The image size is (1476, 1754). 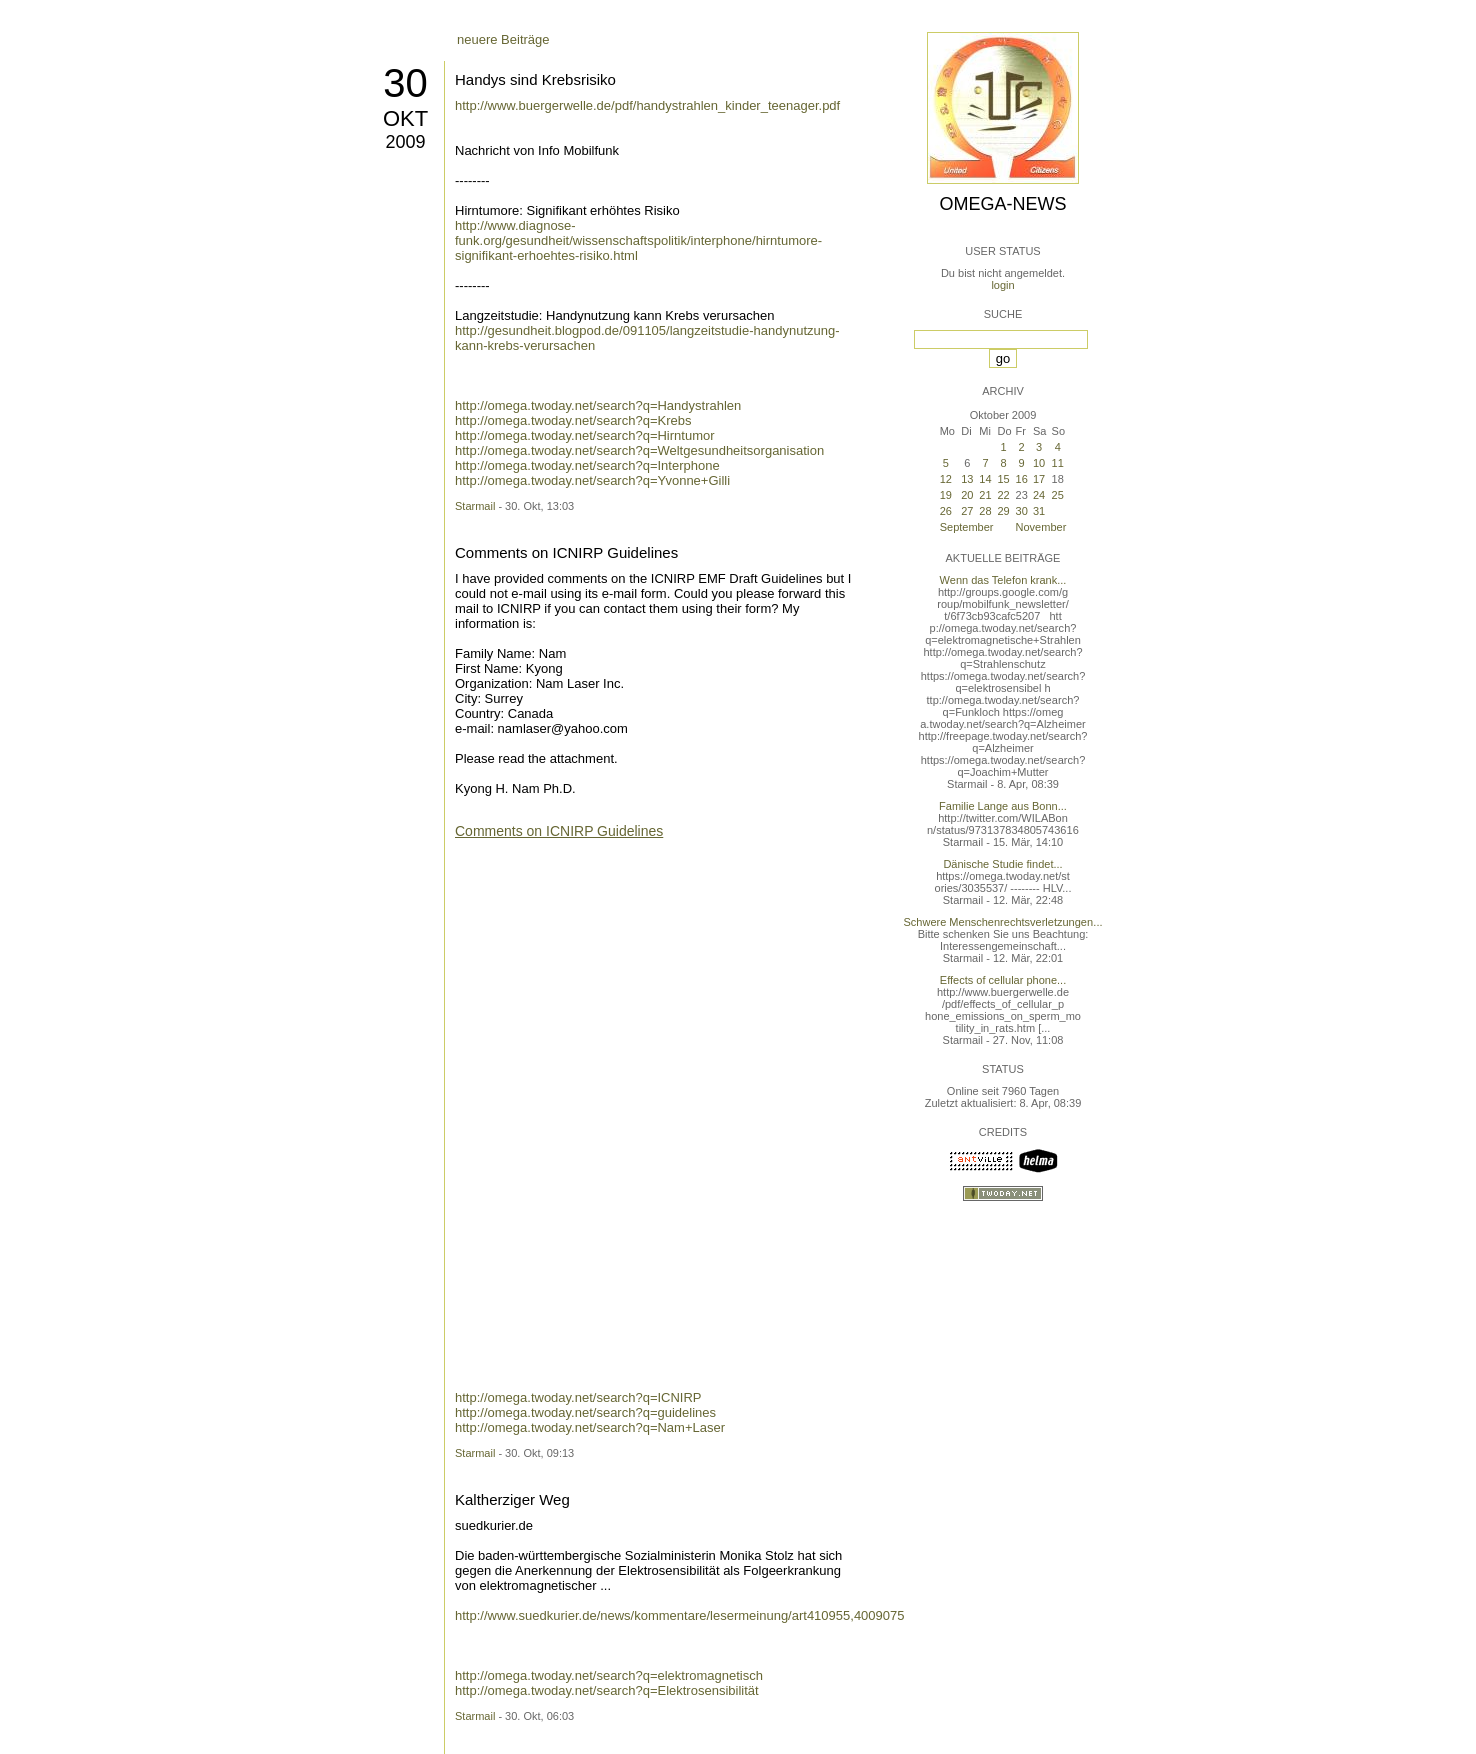 What do you see at coordinates (985, 479) in the screenshot?
I see `14` at bounding box center [985, 479].